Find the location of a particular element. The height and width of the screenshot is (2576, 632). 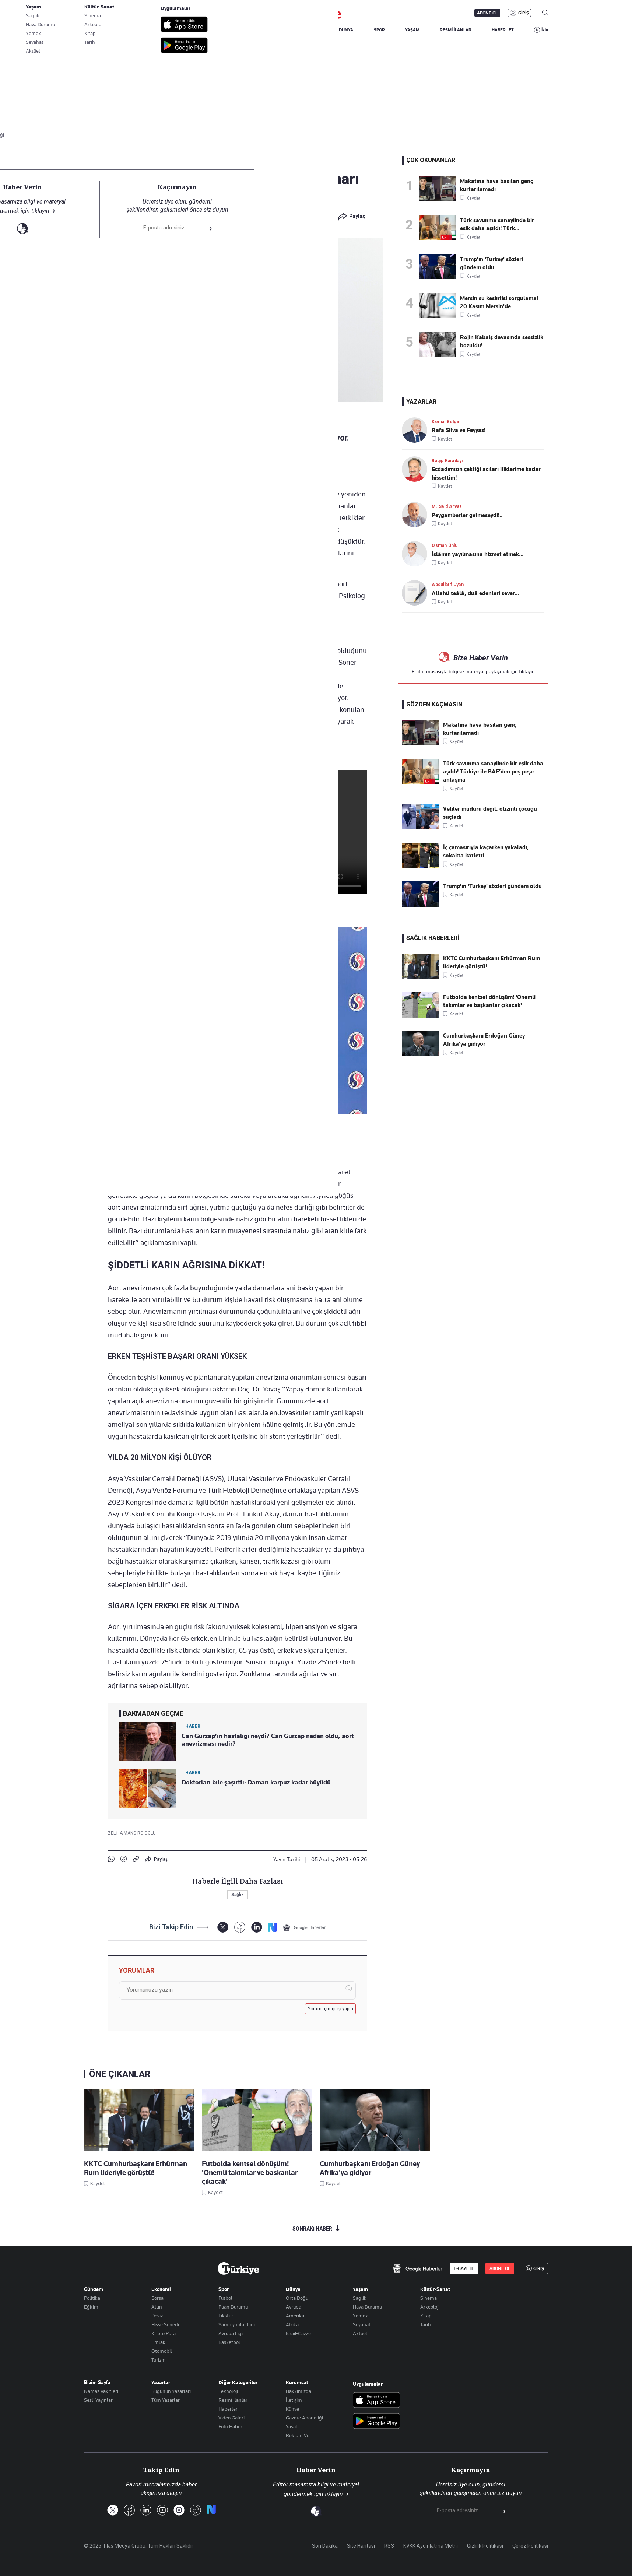

İslâmın yayılmasına hizmet etmek... is located at coordinates (477, 554).